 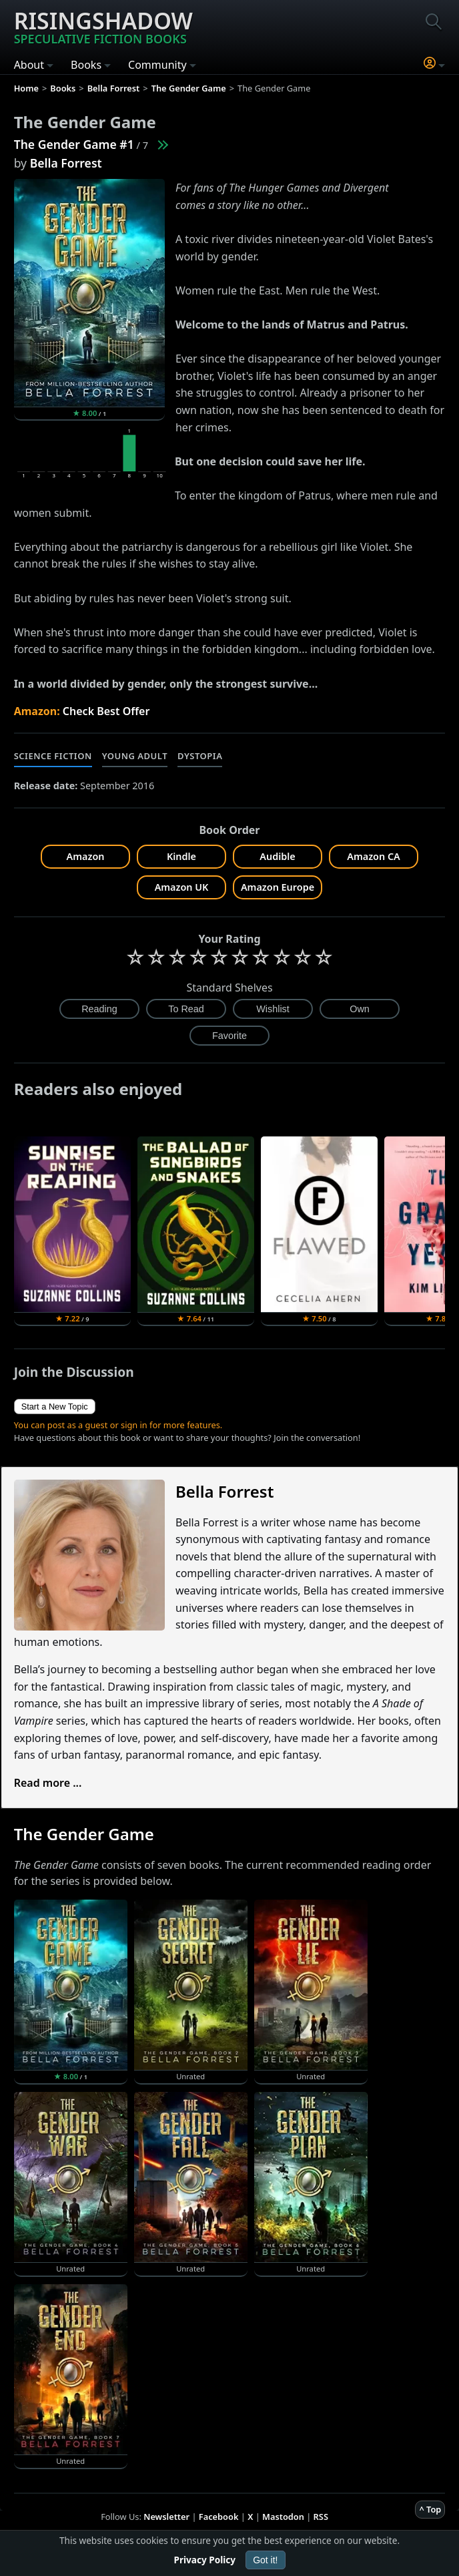 I want to click on Young Adult, so click(x=134, y=756).